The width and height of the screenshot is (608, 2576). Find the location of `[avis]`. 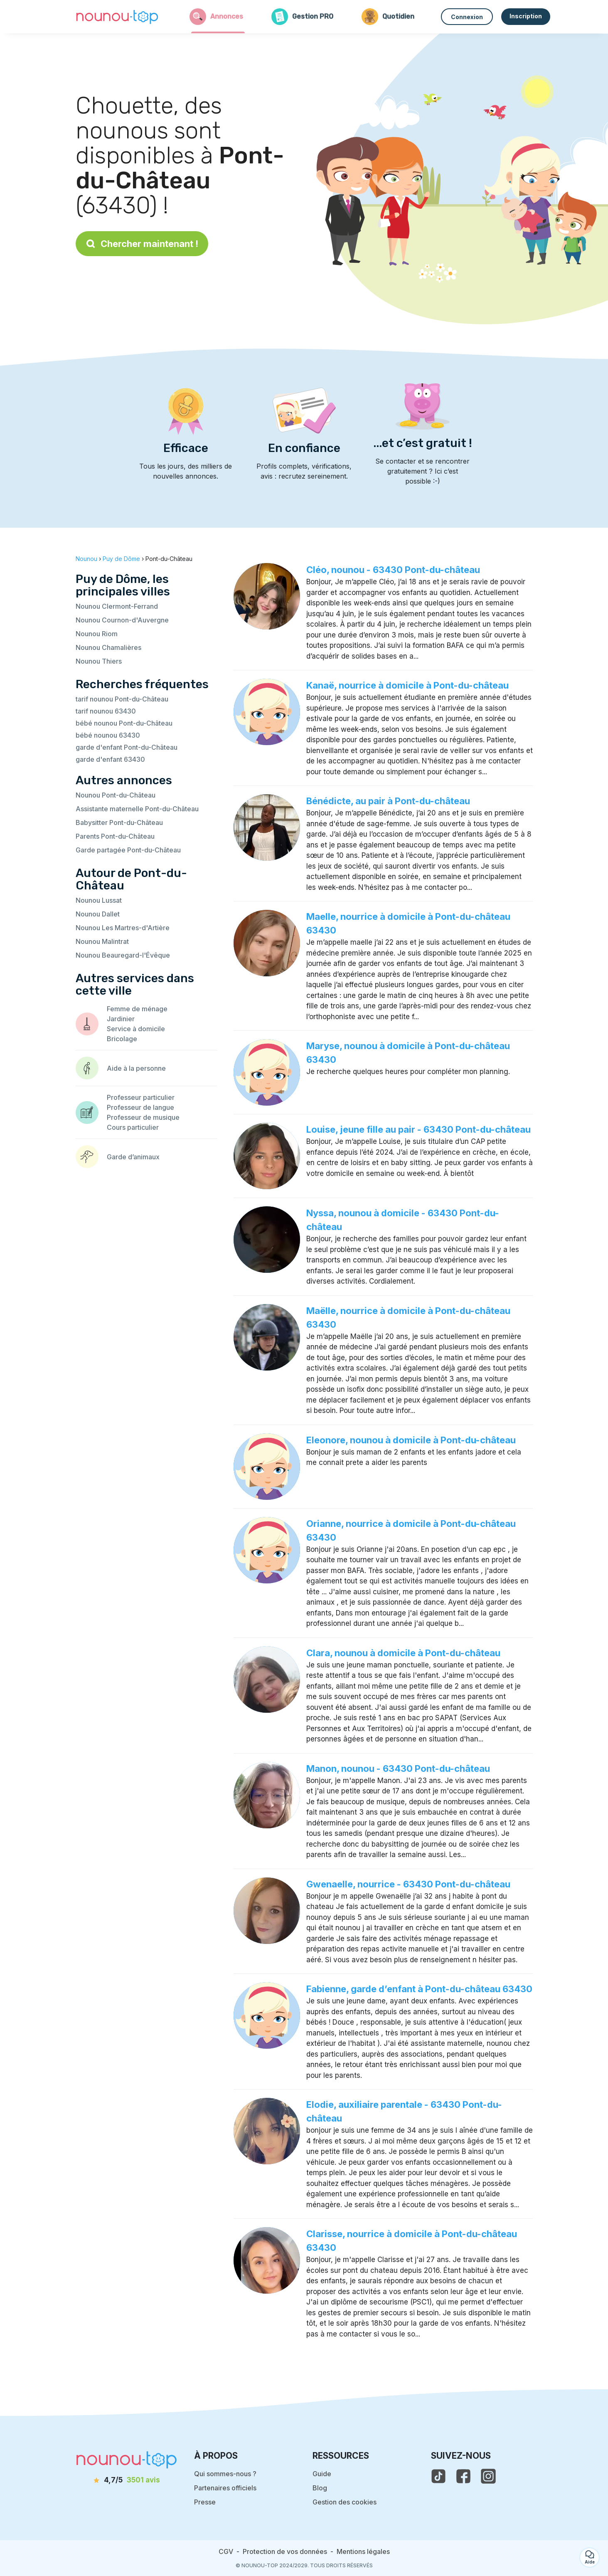

[avis] is located at coordinates (126, 2480).